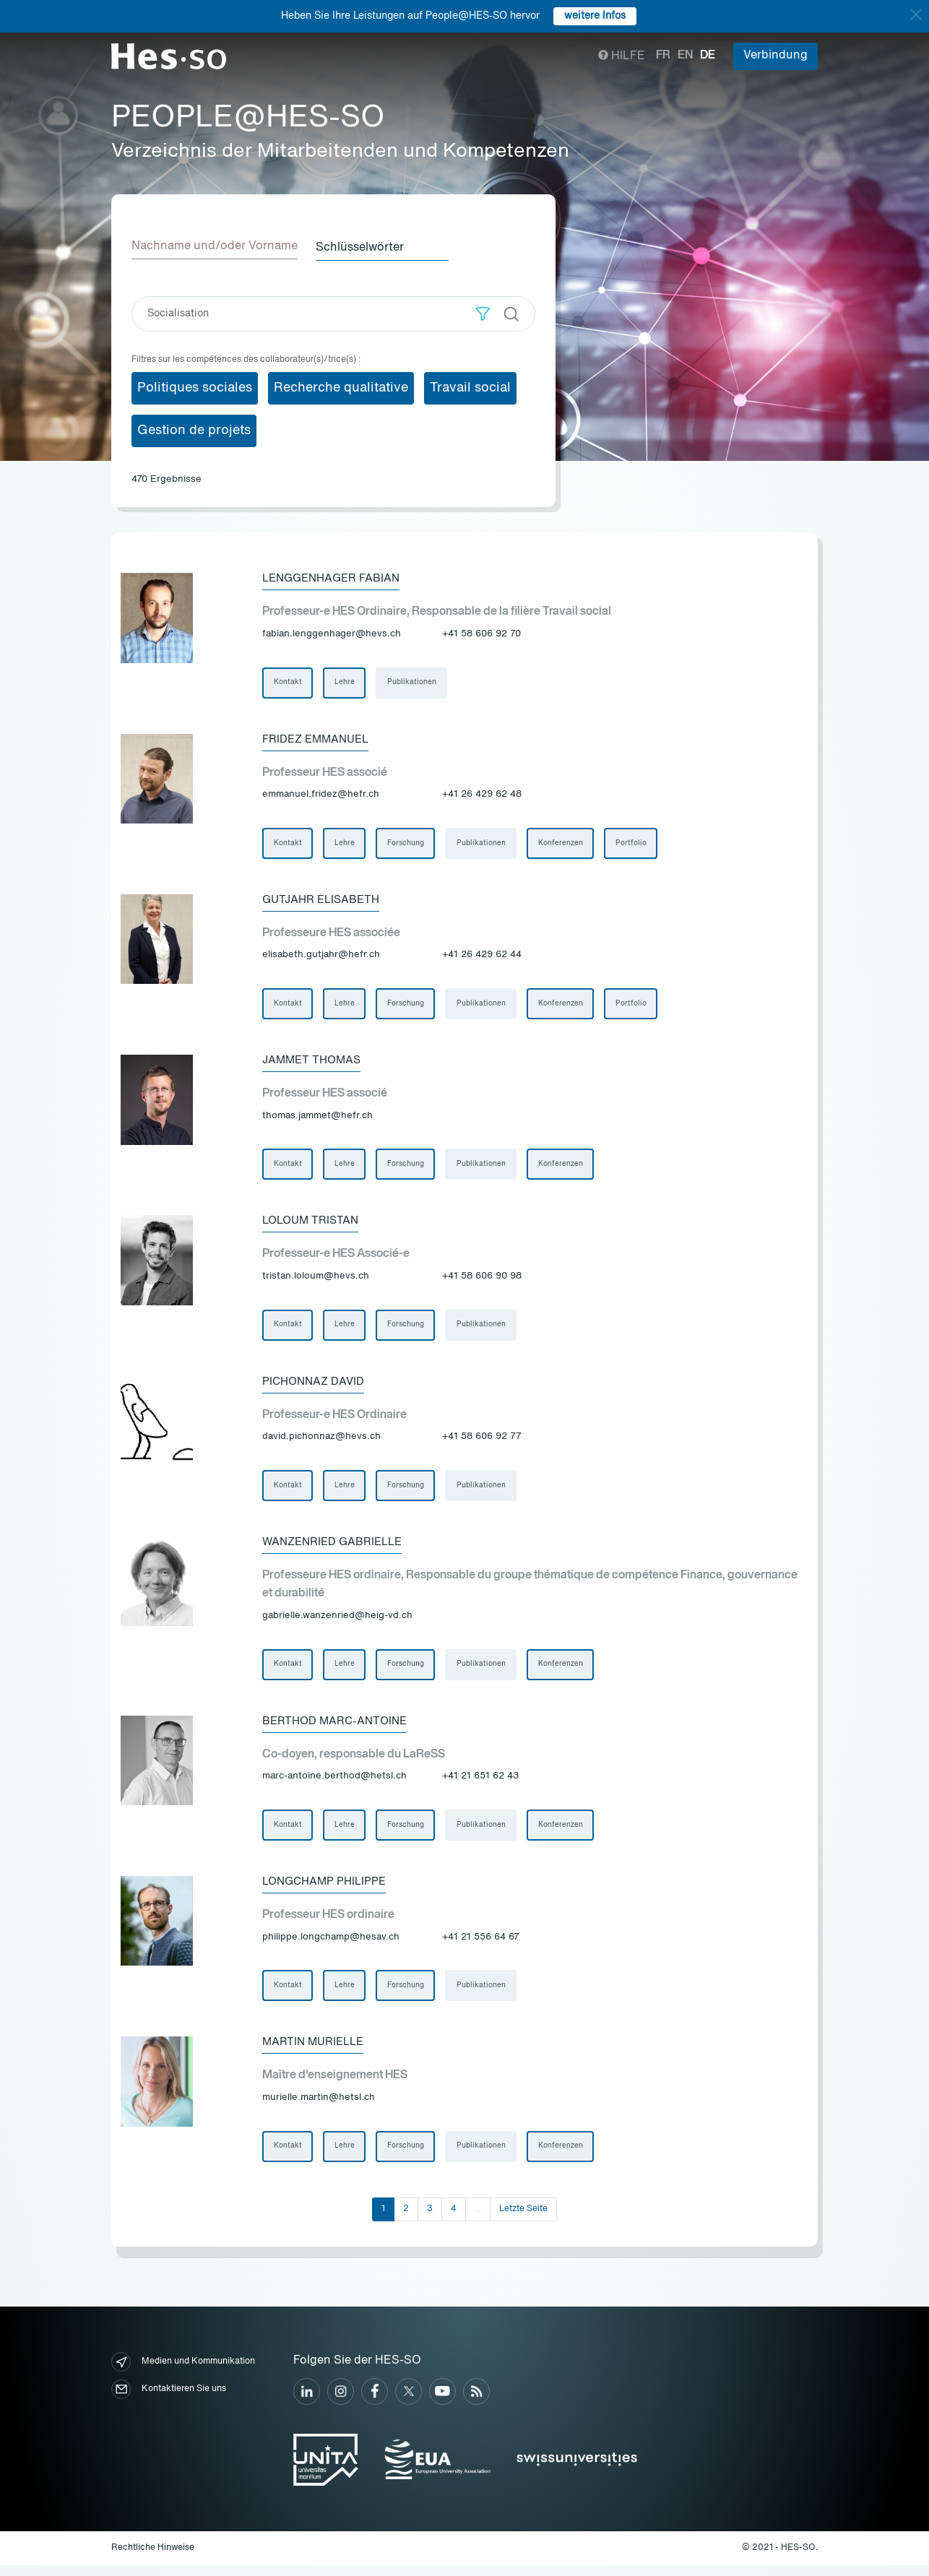 This screenshot has width=929, height=2576. I want to click on fabian.lenggenhager@hevs.ch, so click(331, 633).